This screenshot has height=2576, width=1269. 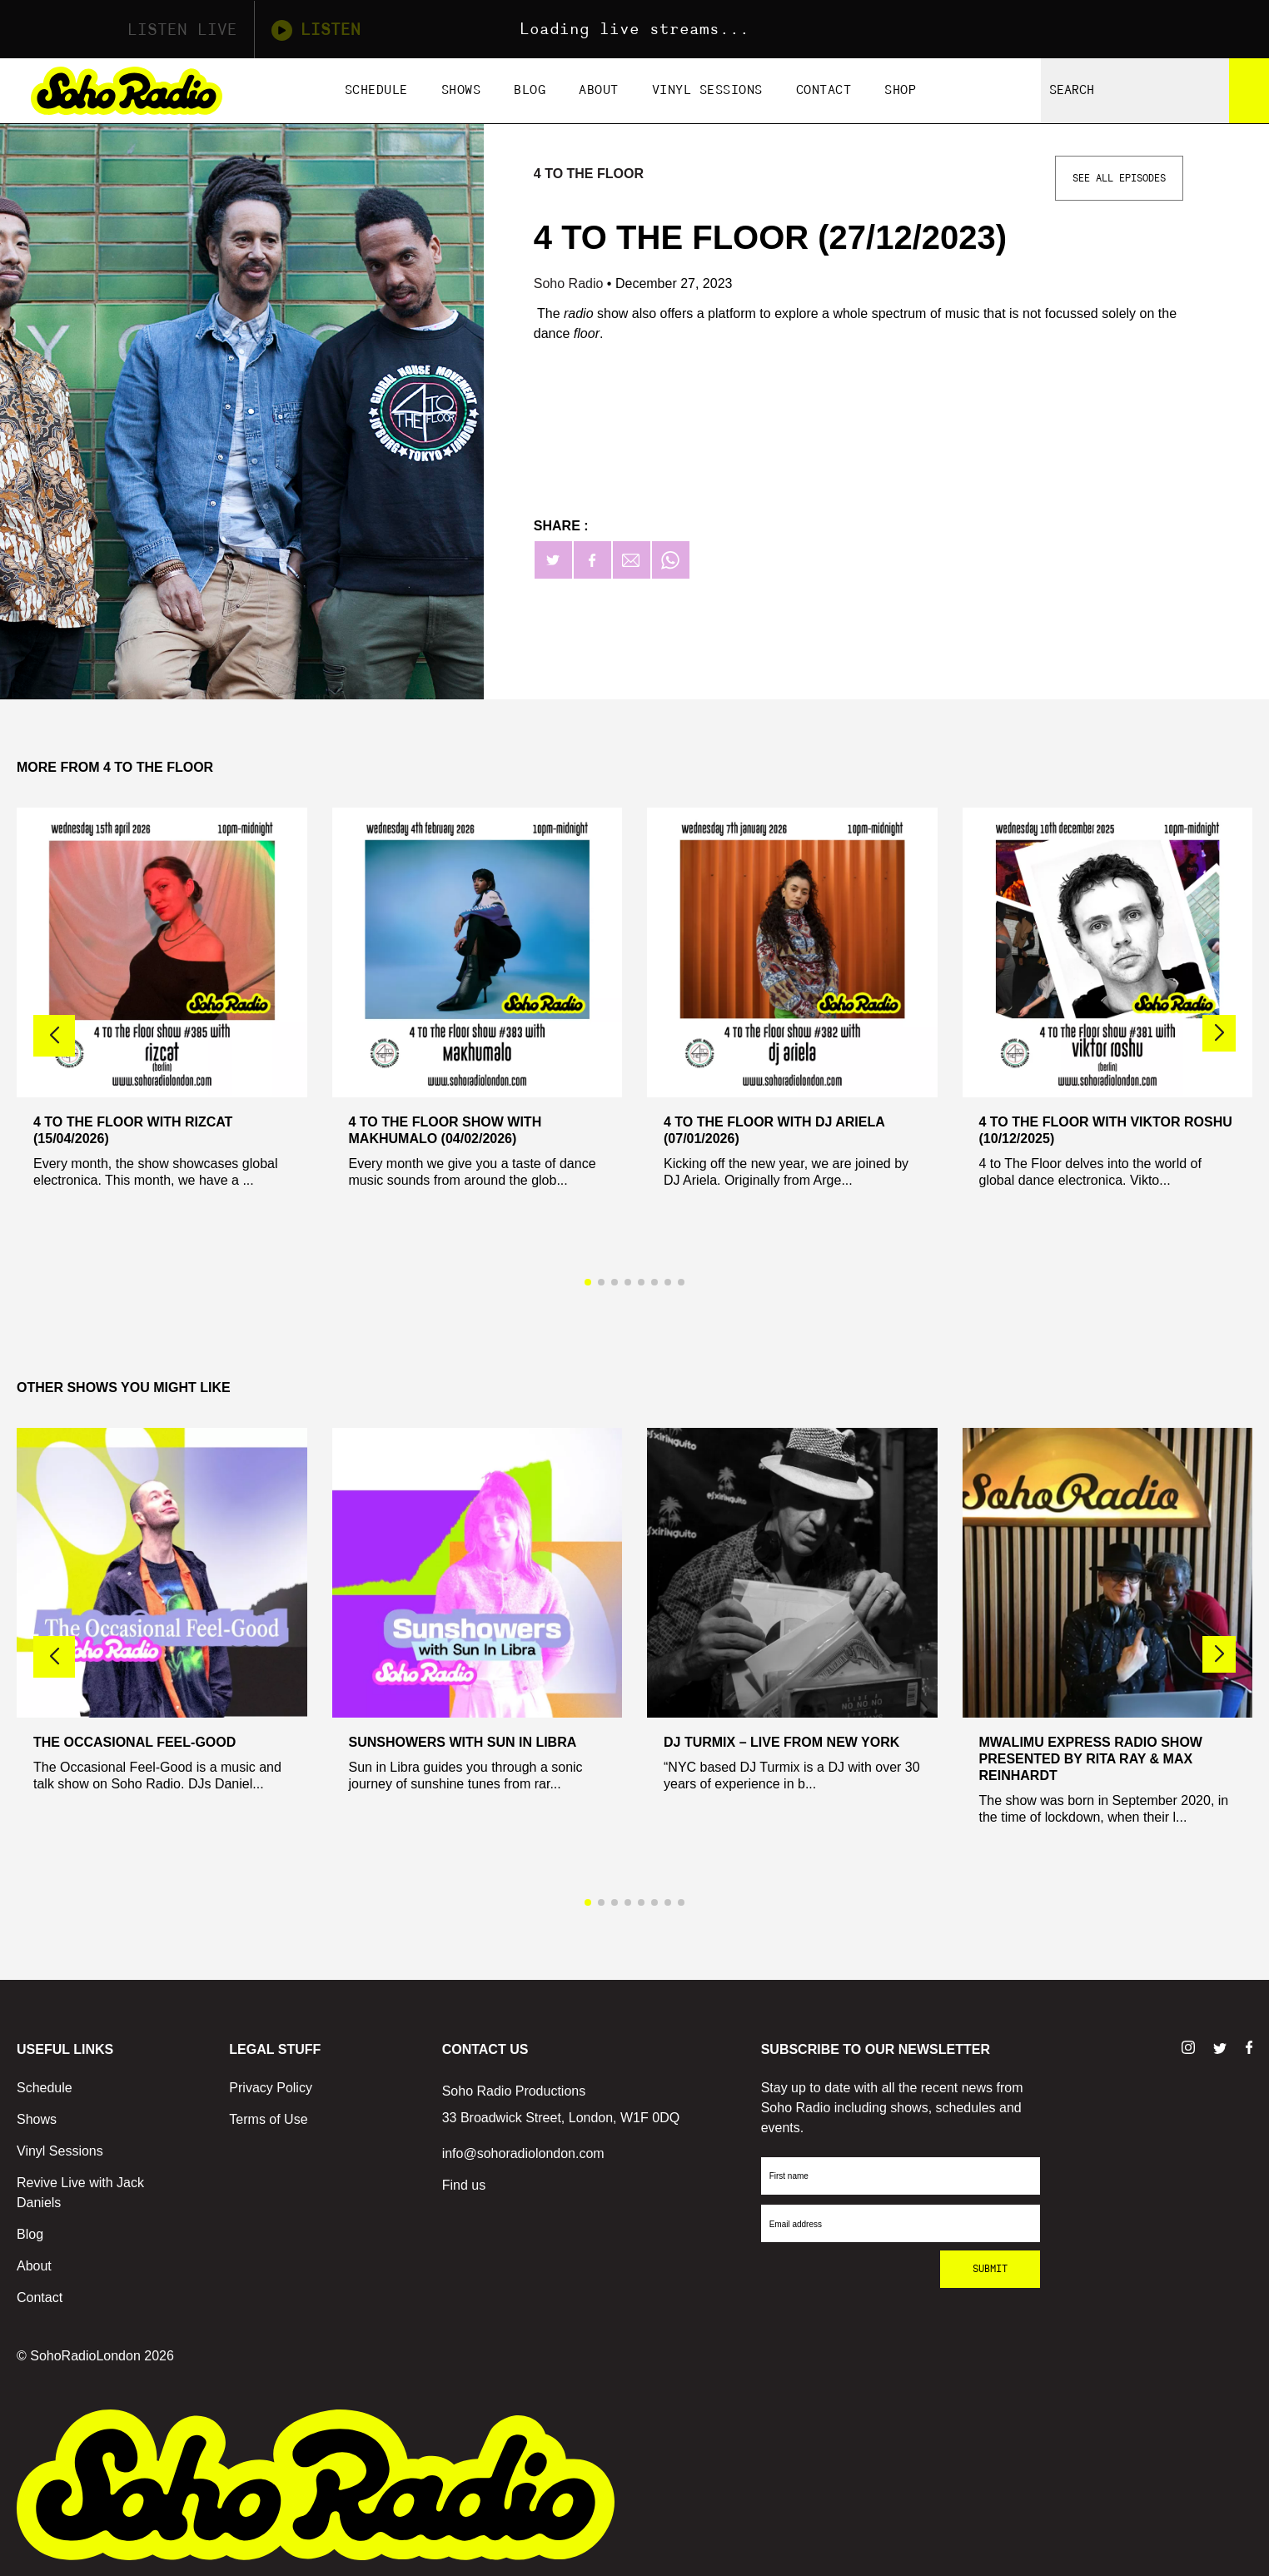 What do you see at coordinates (599, 90) in the screenshot?
I see `About` at bounding box center [599, 90].